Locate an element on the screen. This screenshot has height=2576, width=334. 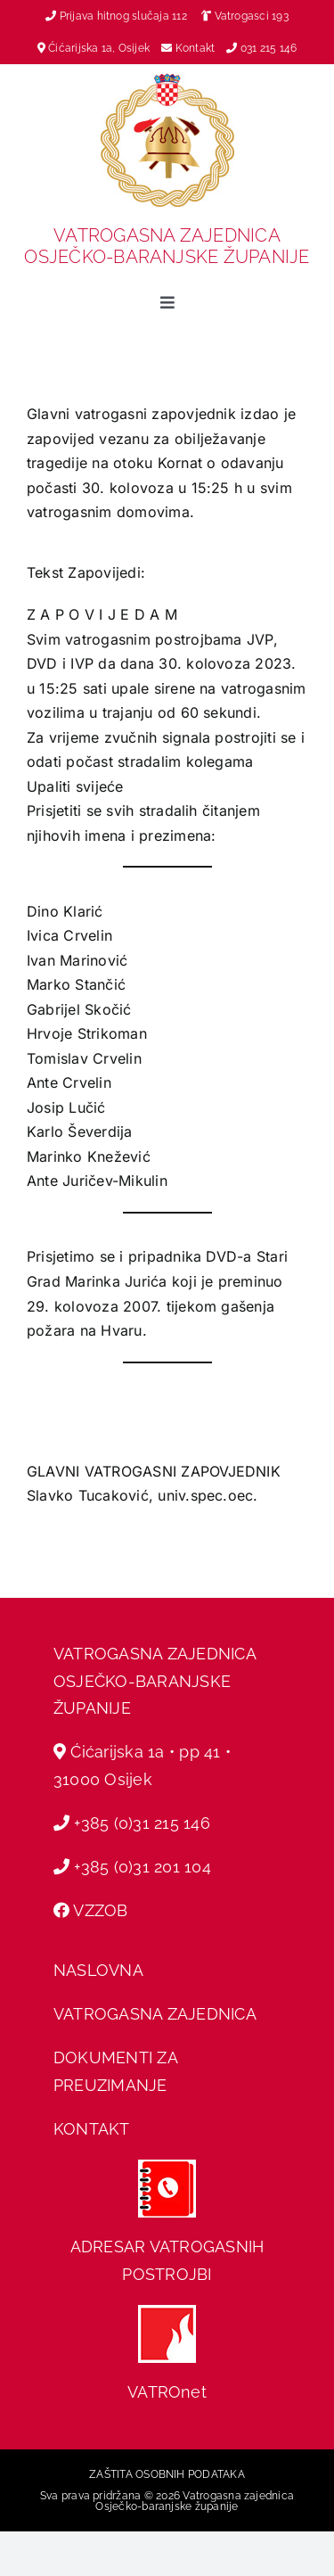
+385 (0)31 201 104 is located at coordinates (142, 1866).